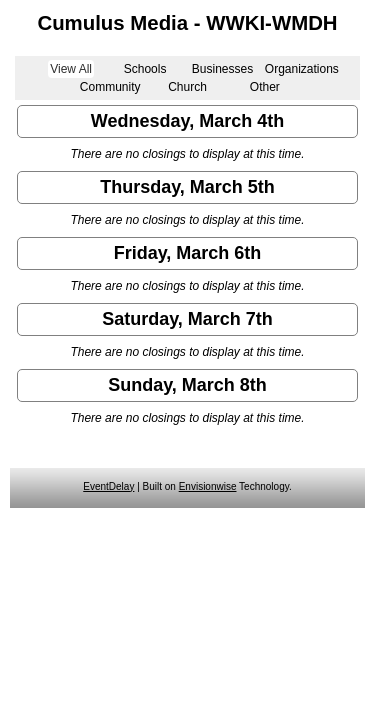  What do you see at coordinates (222, 69) in the screenshot?
I see `Businesses` at bounding box center [222, 69].